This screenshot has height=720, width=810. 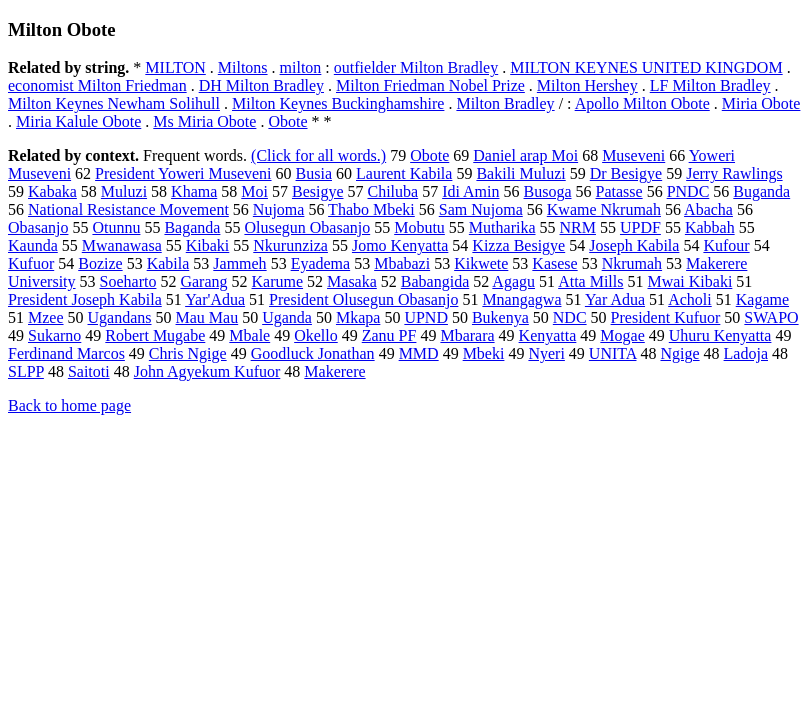 What do you see at coordinates (500, 317) in the screenshot?
I see `Bukenya` at bounding box center [500, 317].